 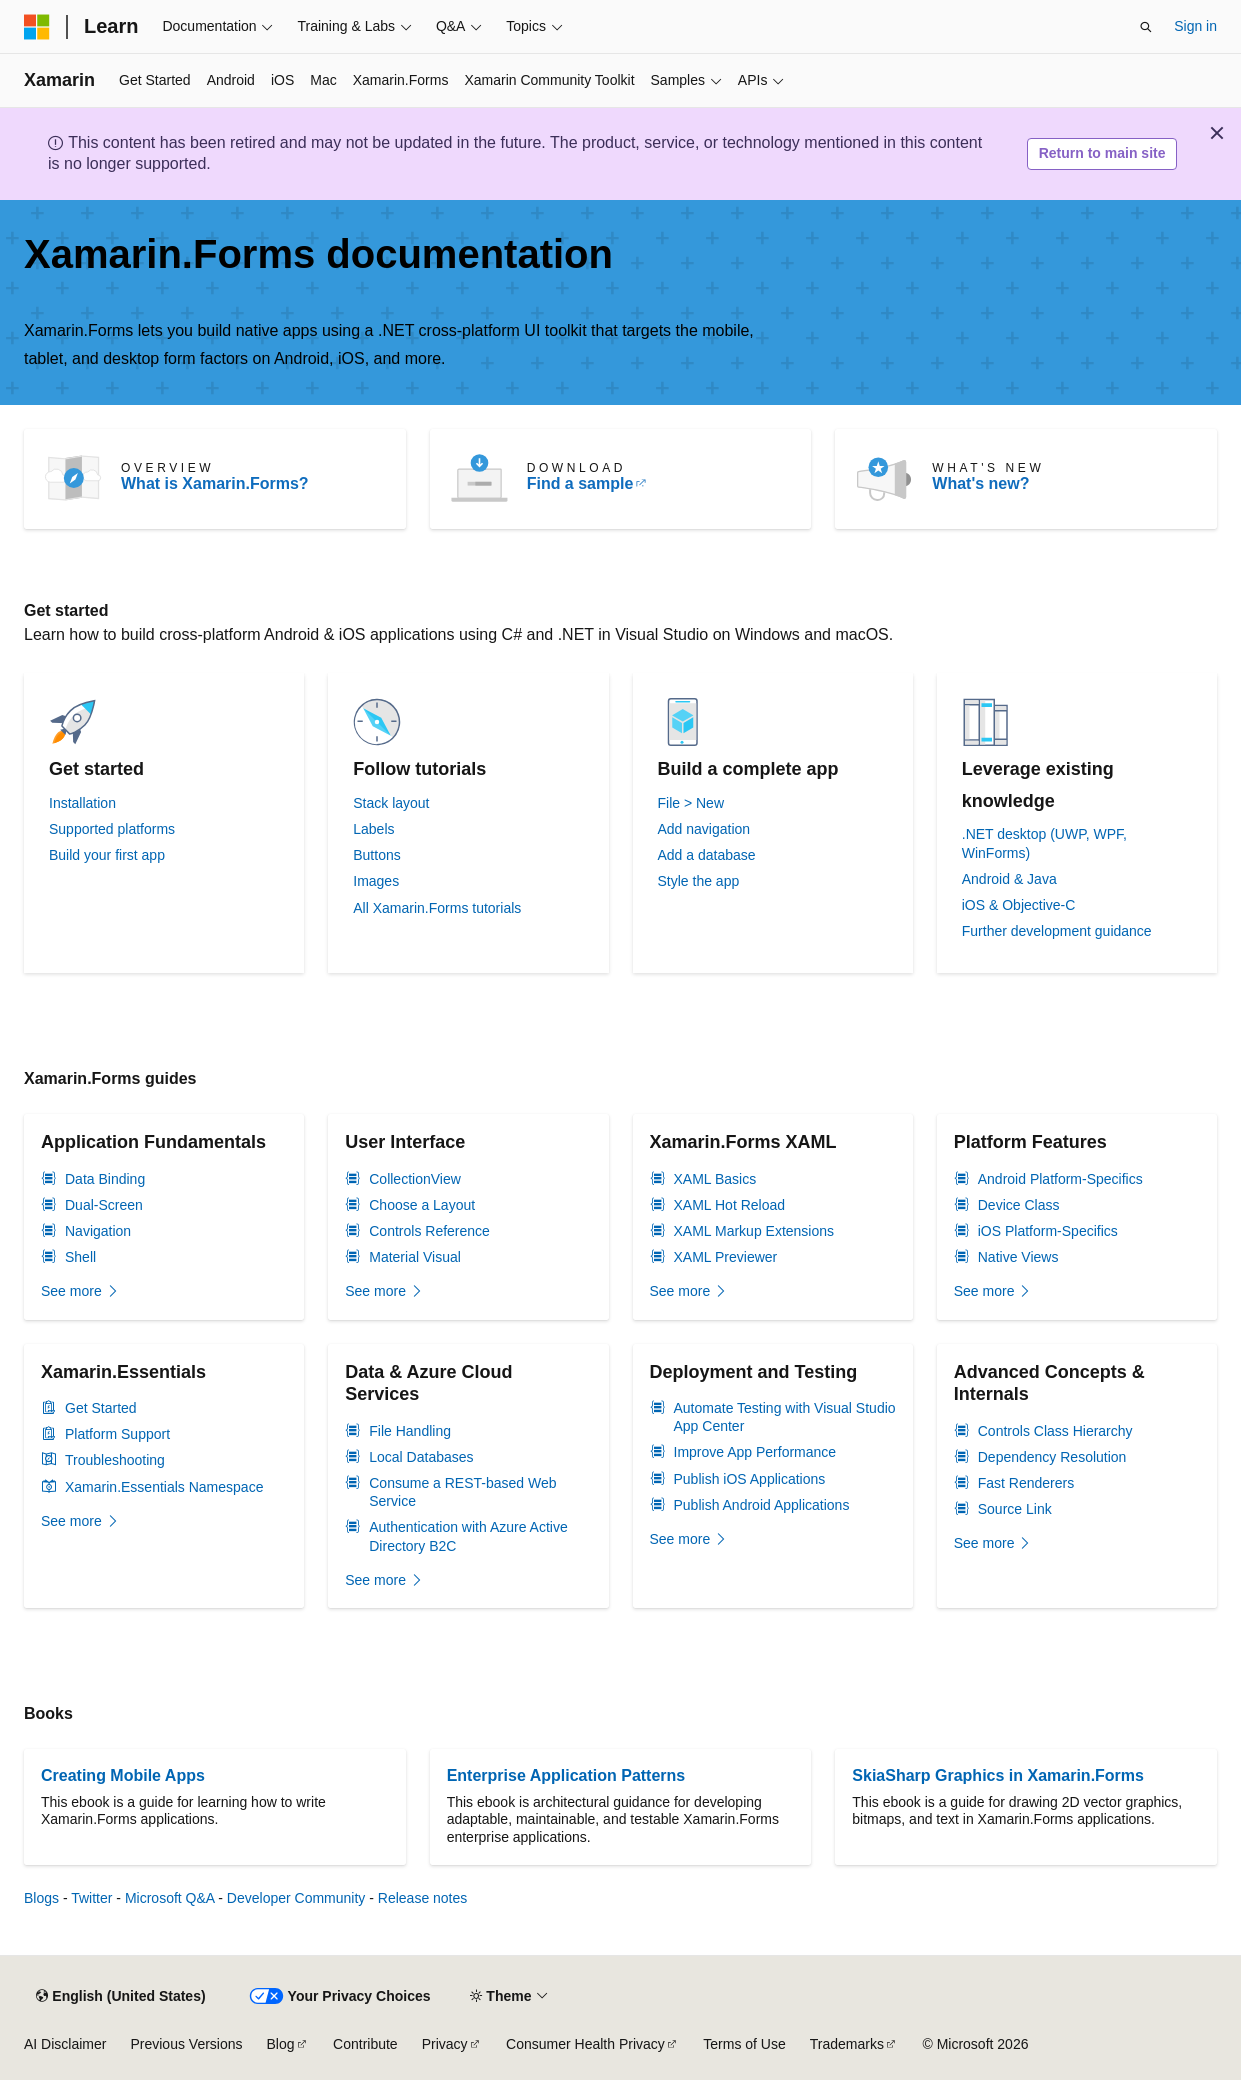 I want to click on Microsoft Q&A, so click(x=169, y=1898).